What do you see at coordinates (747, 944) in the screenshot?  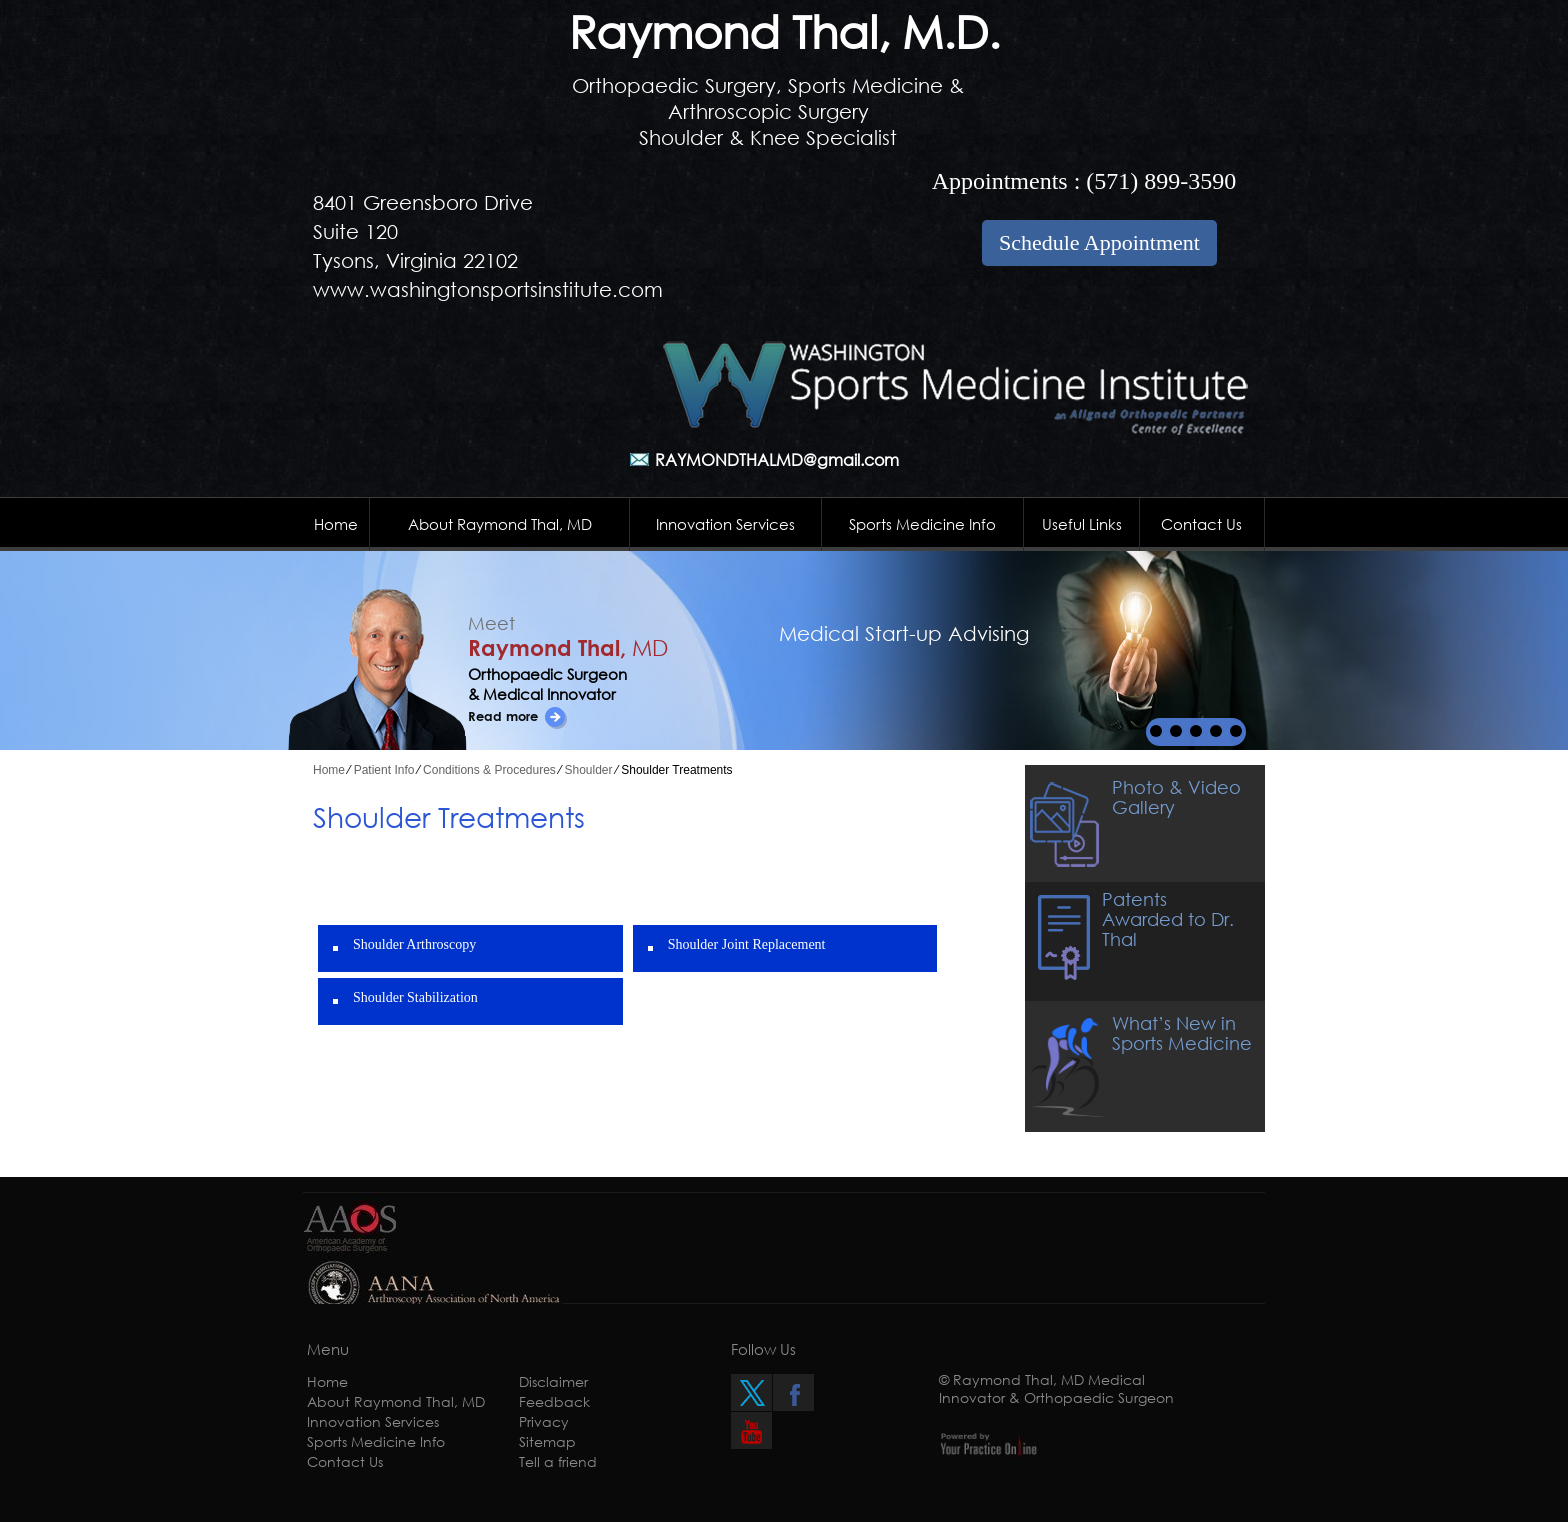 I see `Shoulder Joint Replacement` at bounding box center [747, 944].